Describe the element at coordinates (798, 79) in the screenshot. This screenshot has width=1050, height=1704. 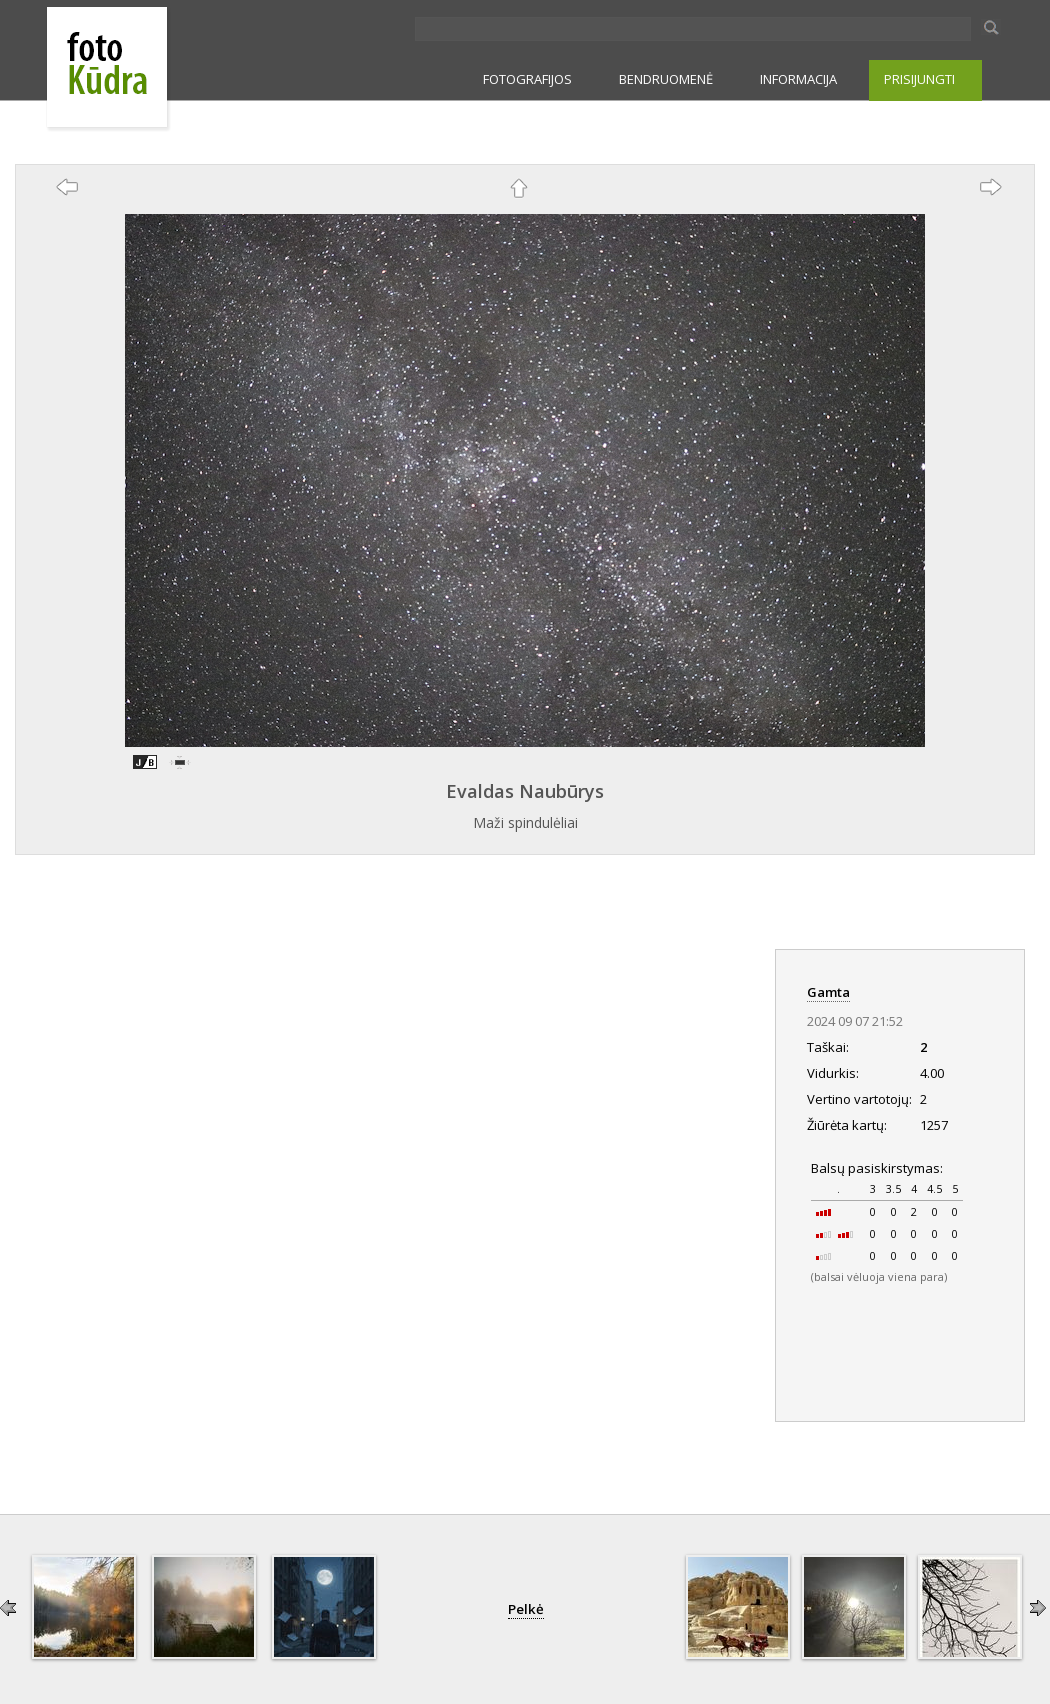
I see `INFORMACIJA` at that location.